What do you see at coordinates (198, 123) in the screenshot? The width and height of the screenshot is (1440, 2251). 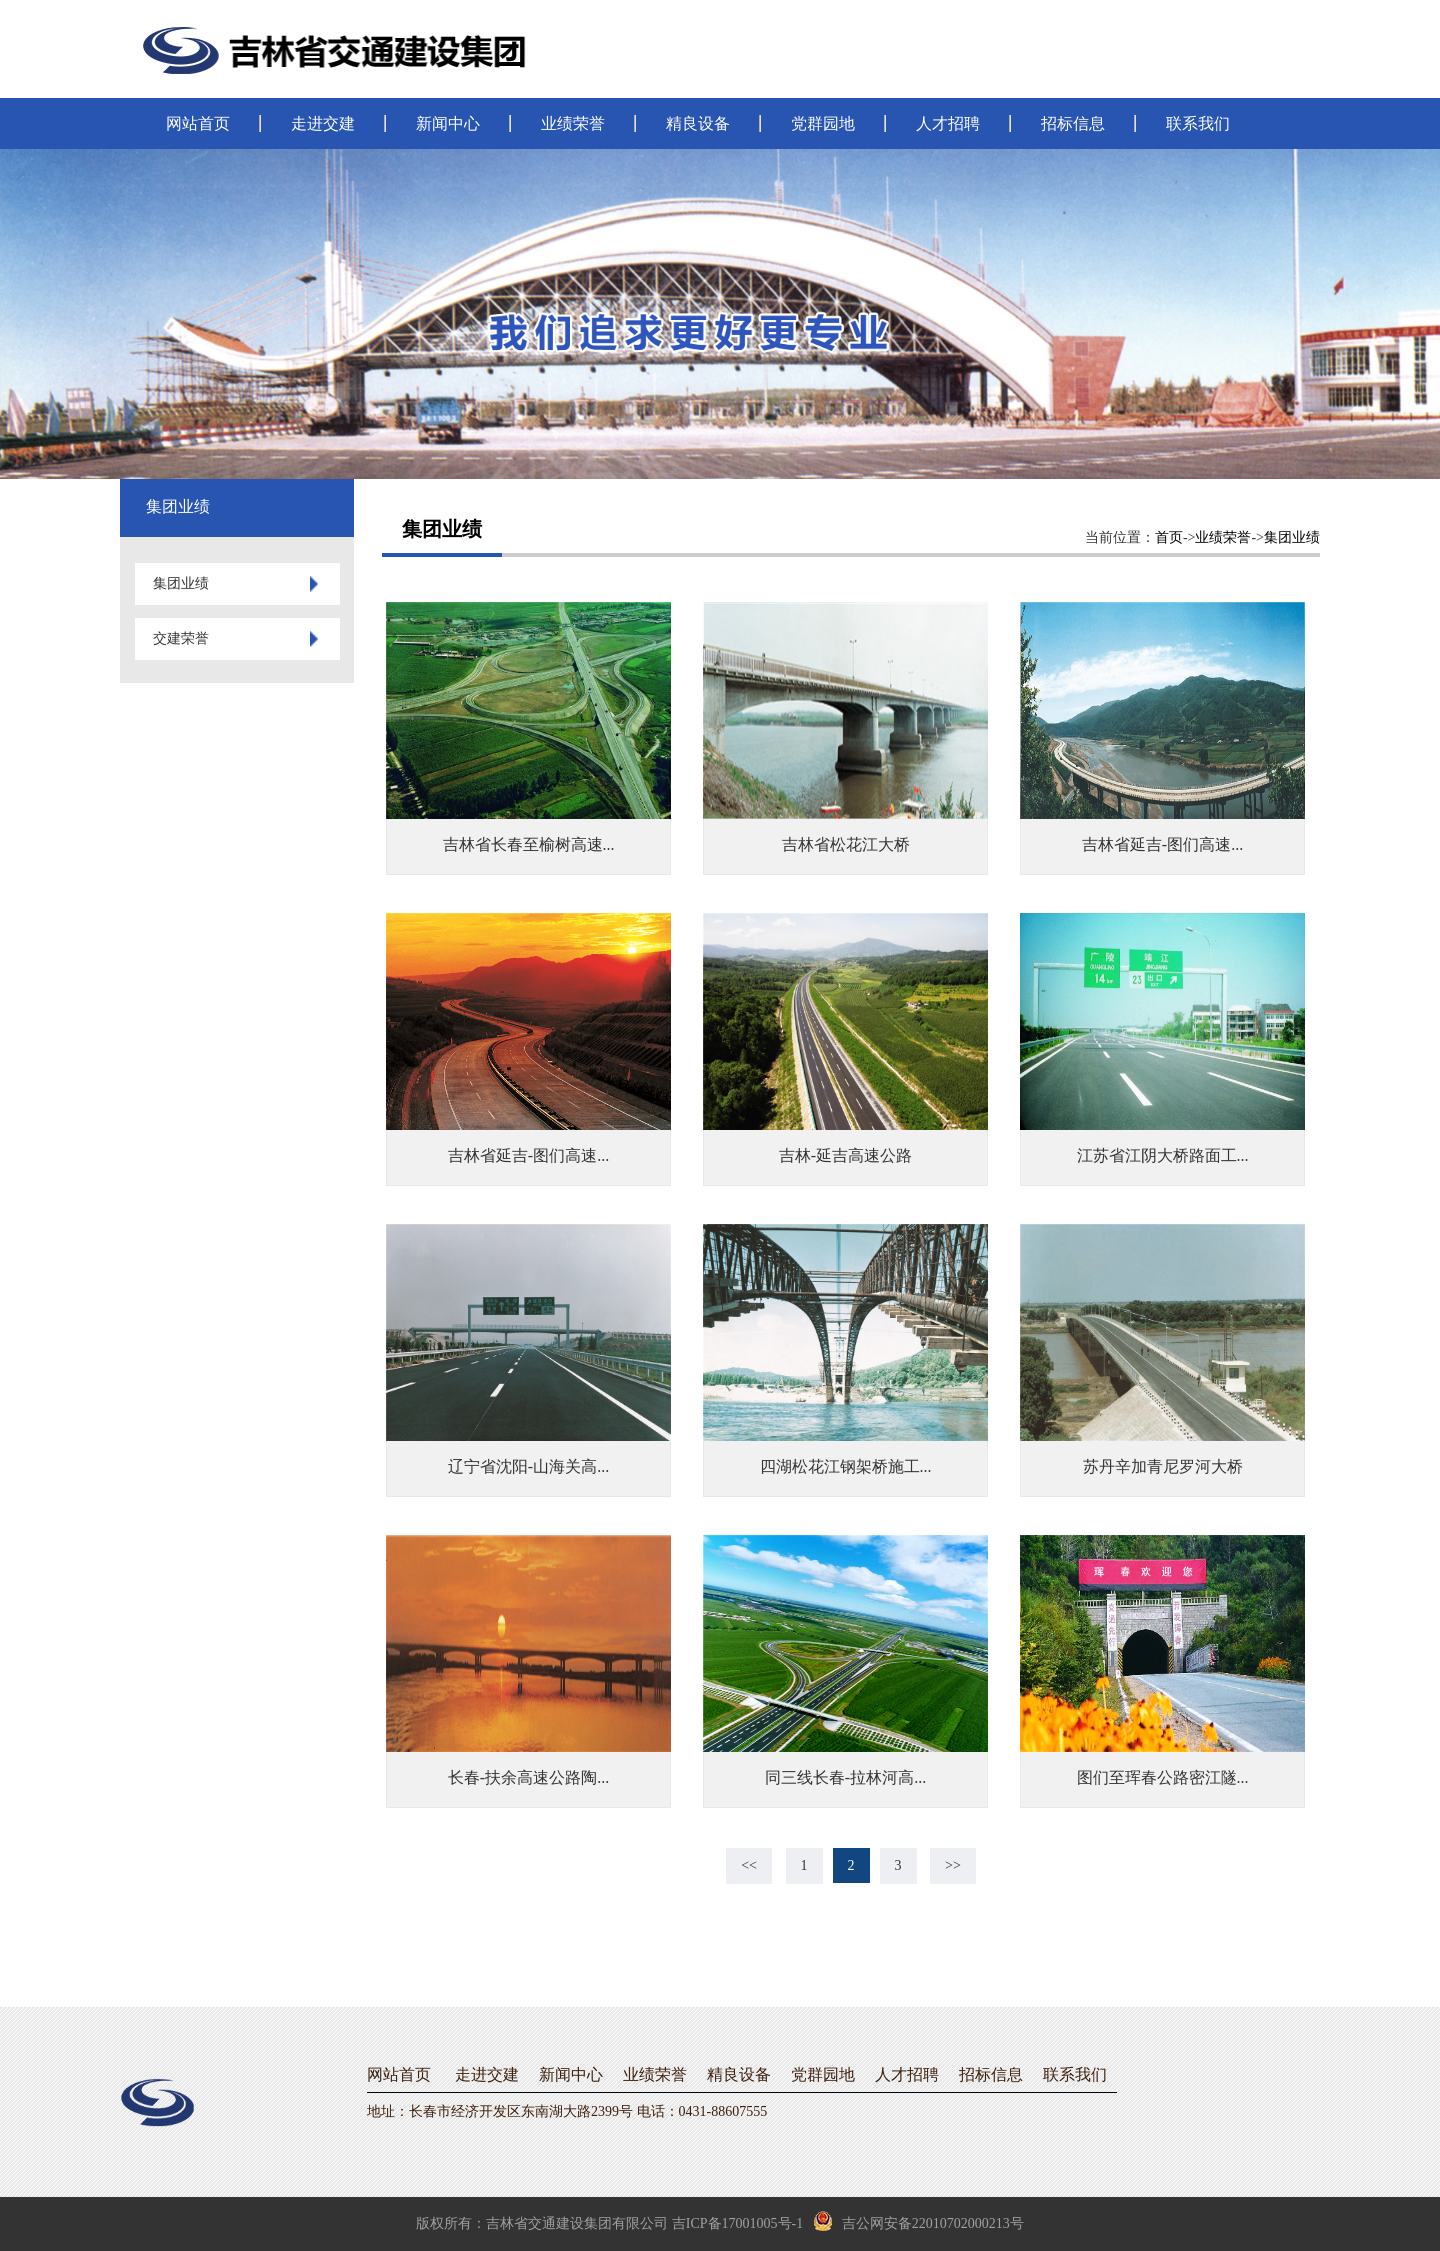 I see `网站首页` at bounding box center [198, 123].